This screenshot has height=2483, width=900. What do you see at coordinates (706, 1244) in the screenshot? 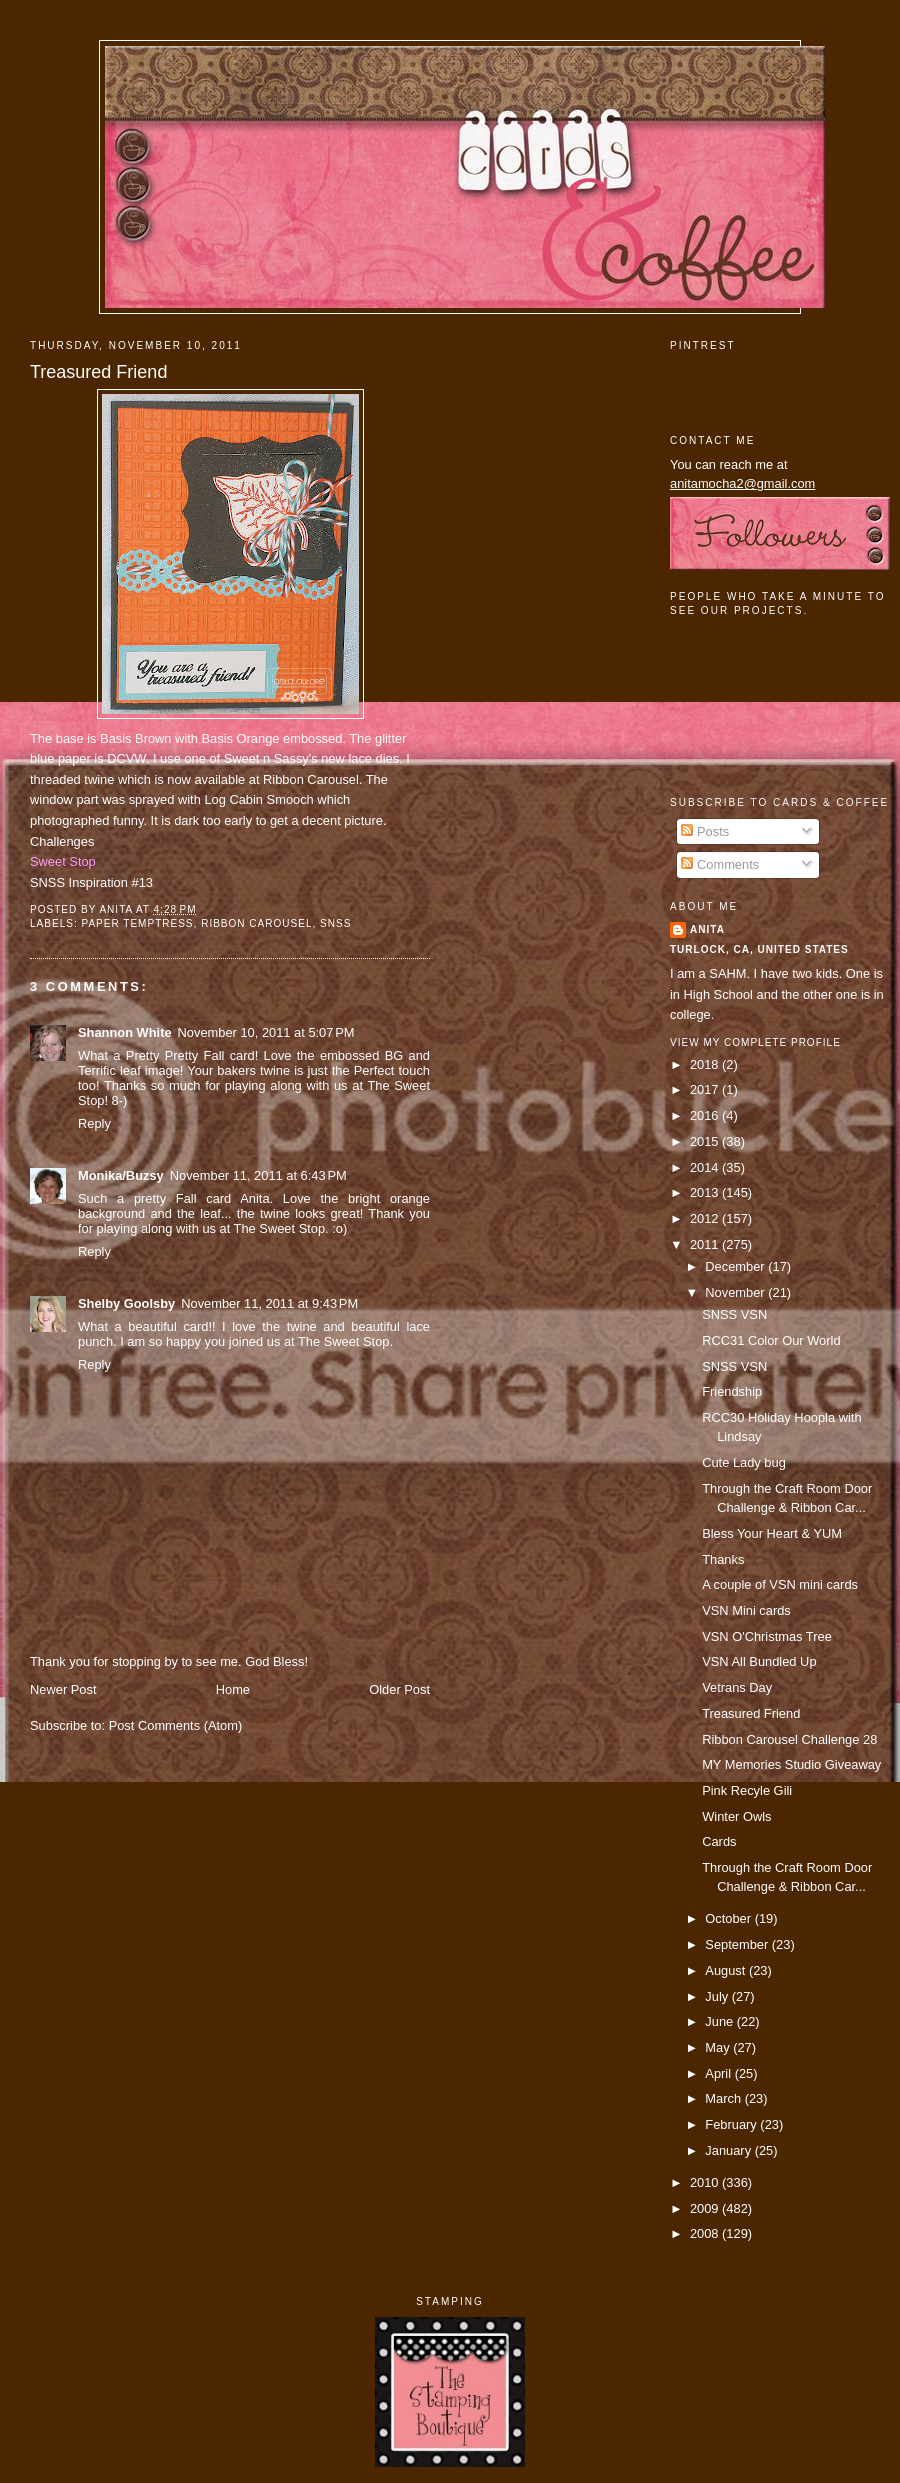
I see `2011` at bounding box center [706, 1244].